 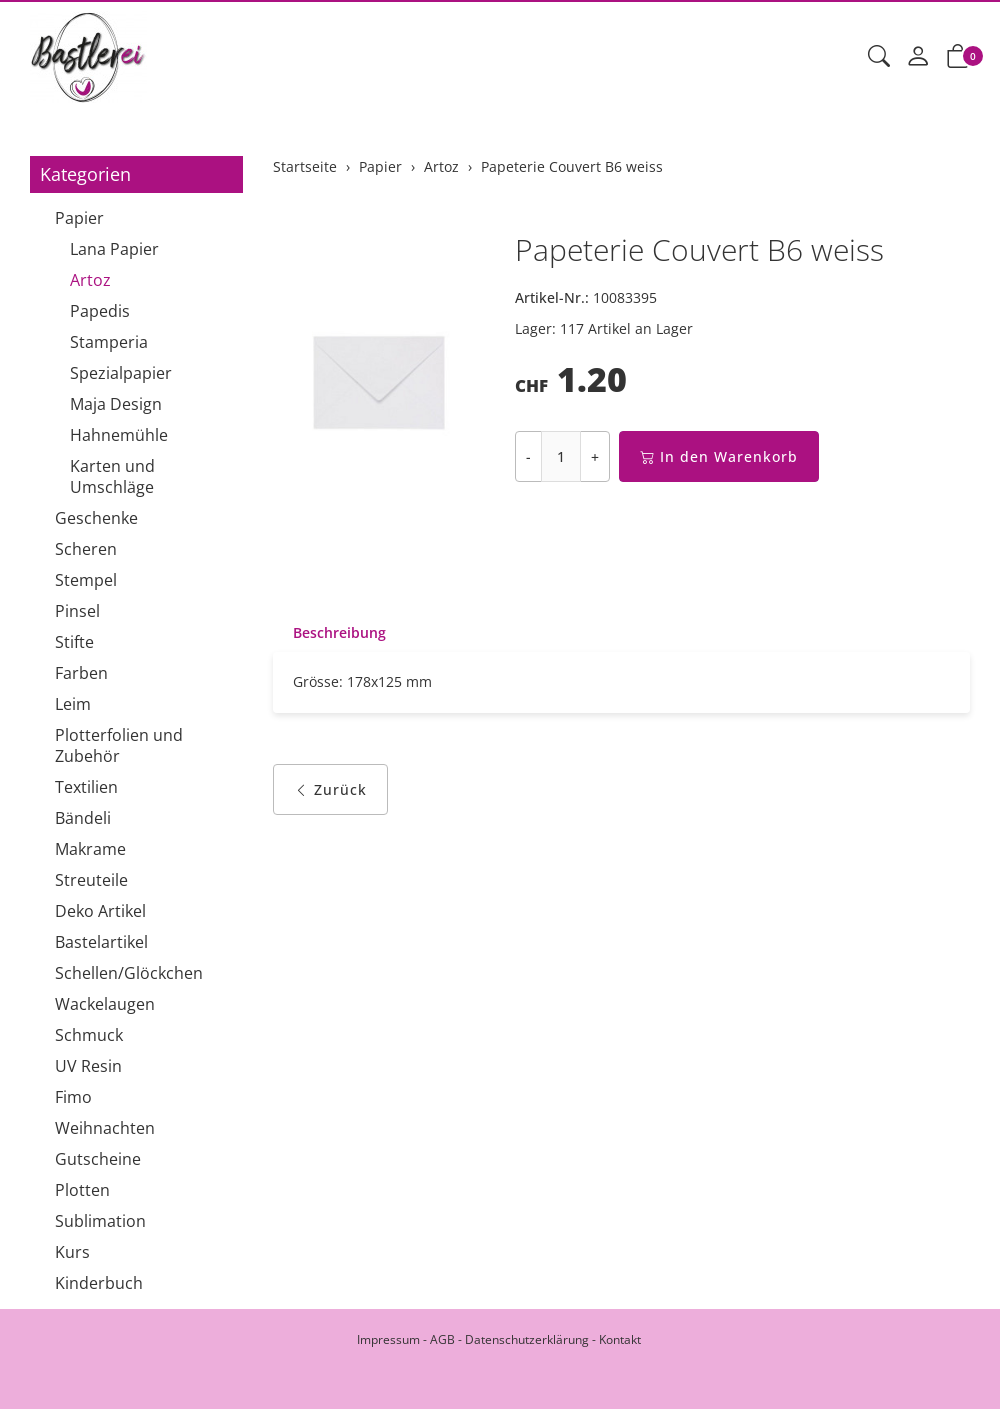 I want to click on Scheren, so click(x=86, y=549).